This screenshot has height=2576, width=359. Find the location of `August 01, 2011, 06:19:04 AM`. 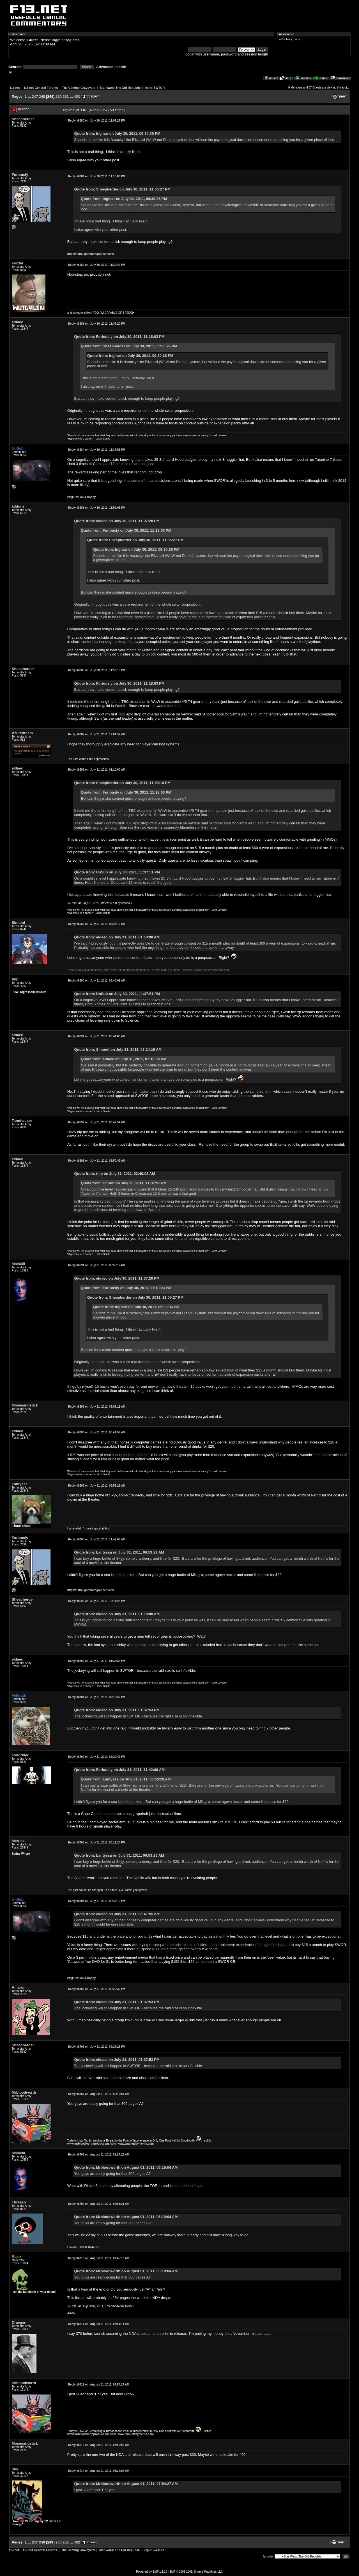

August 01, 2011, 06:19:04 AM is located at coordinates (98, 2094).